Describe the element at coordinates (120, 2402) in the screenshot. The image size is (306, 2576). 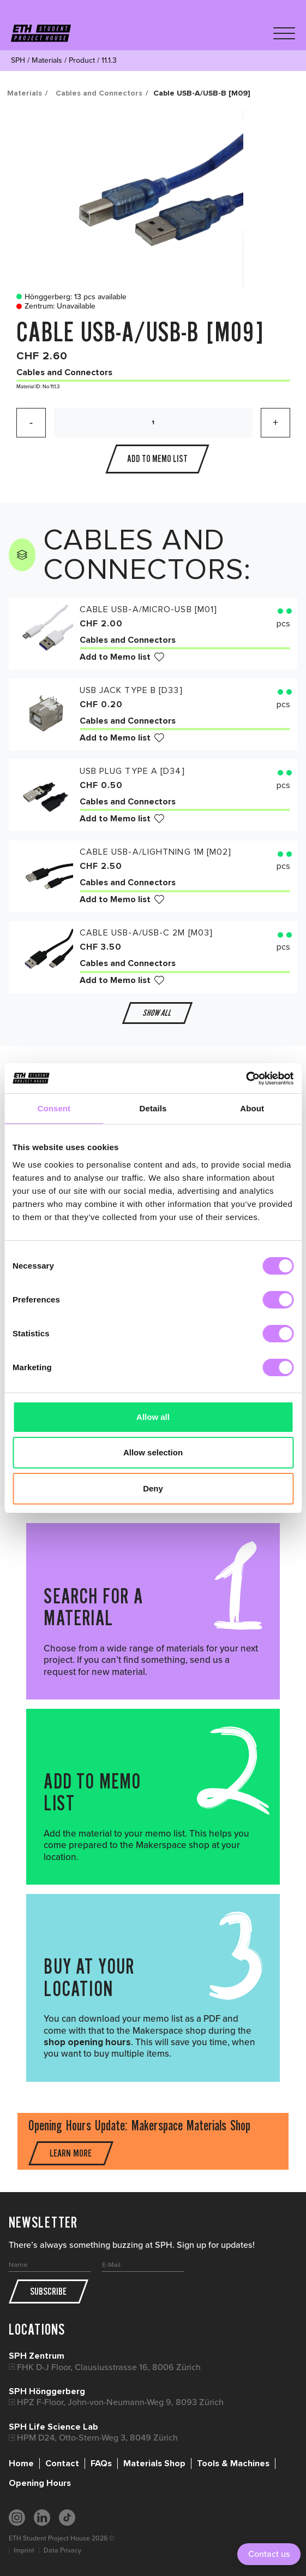
I see `HPZ F-Floor, John-von-Neumann-Weg 9, 8093 Zürich` at that location.